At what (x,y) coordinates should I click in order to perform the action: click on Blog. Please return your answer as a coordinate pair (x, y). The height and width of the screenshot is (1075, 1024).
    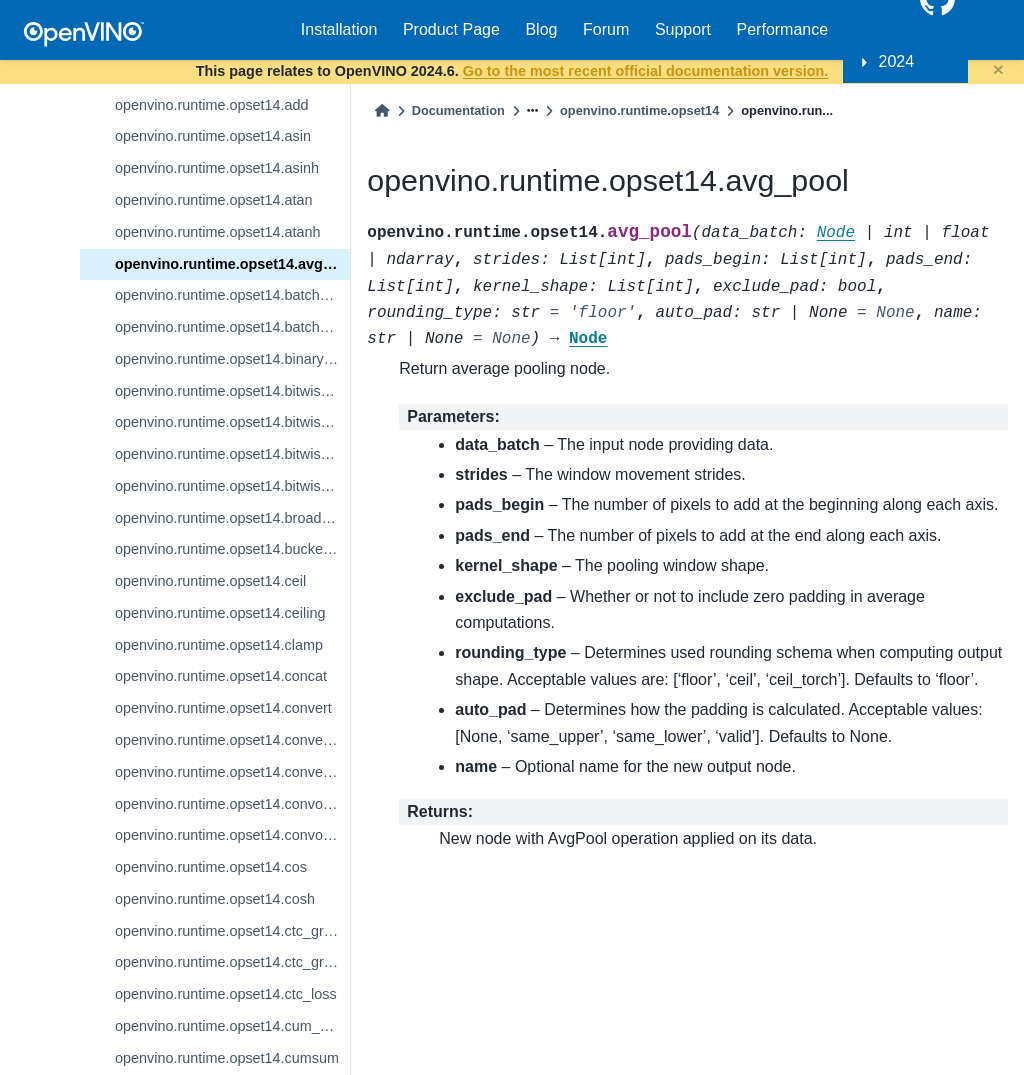
    Looking at the image, I should click on (541, 29).